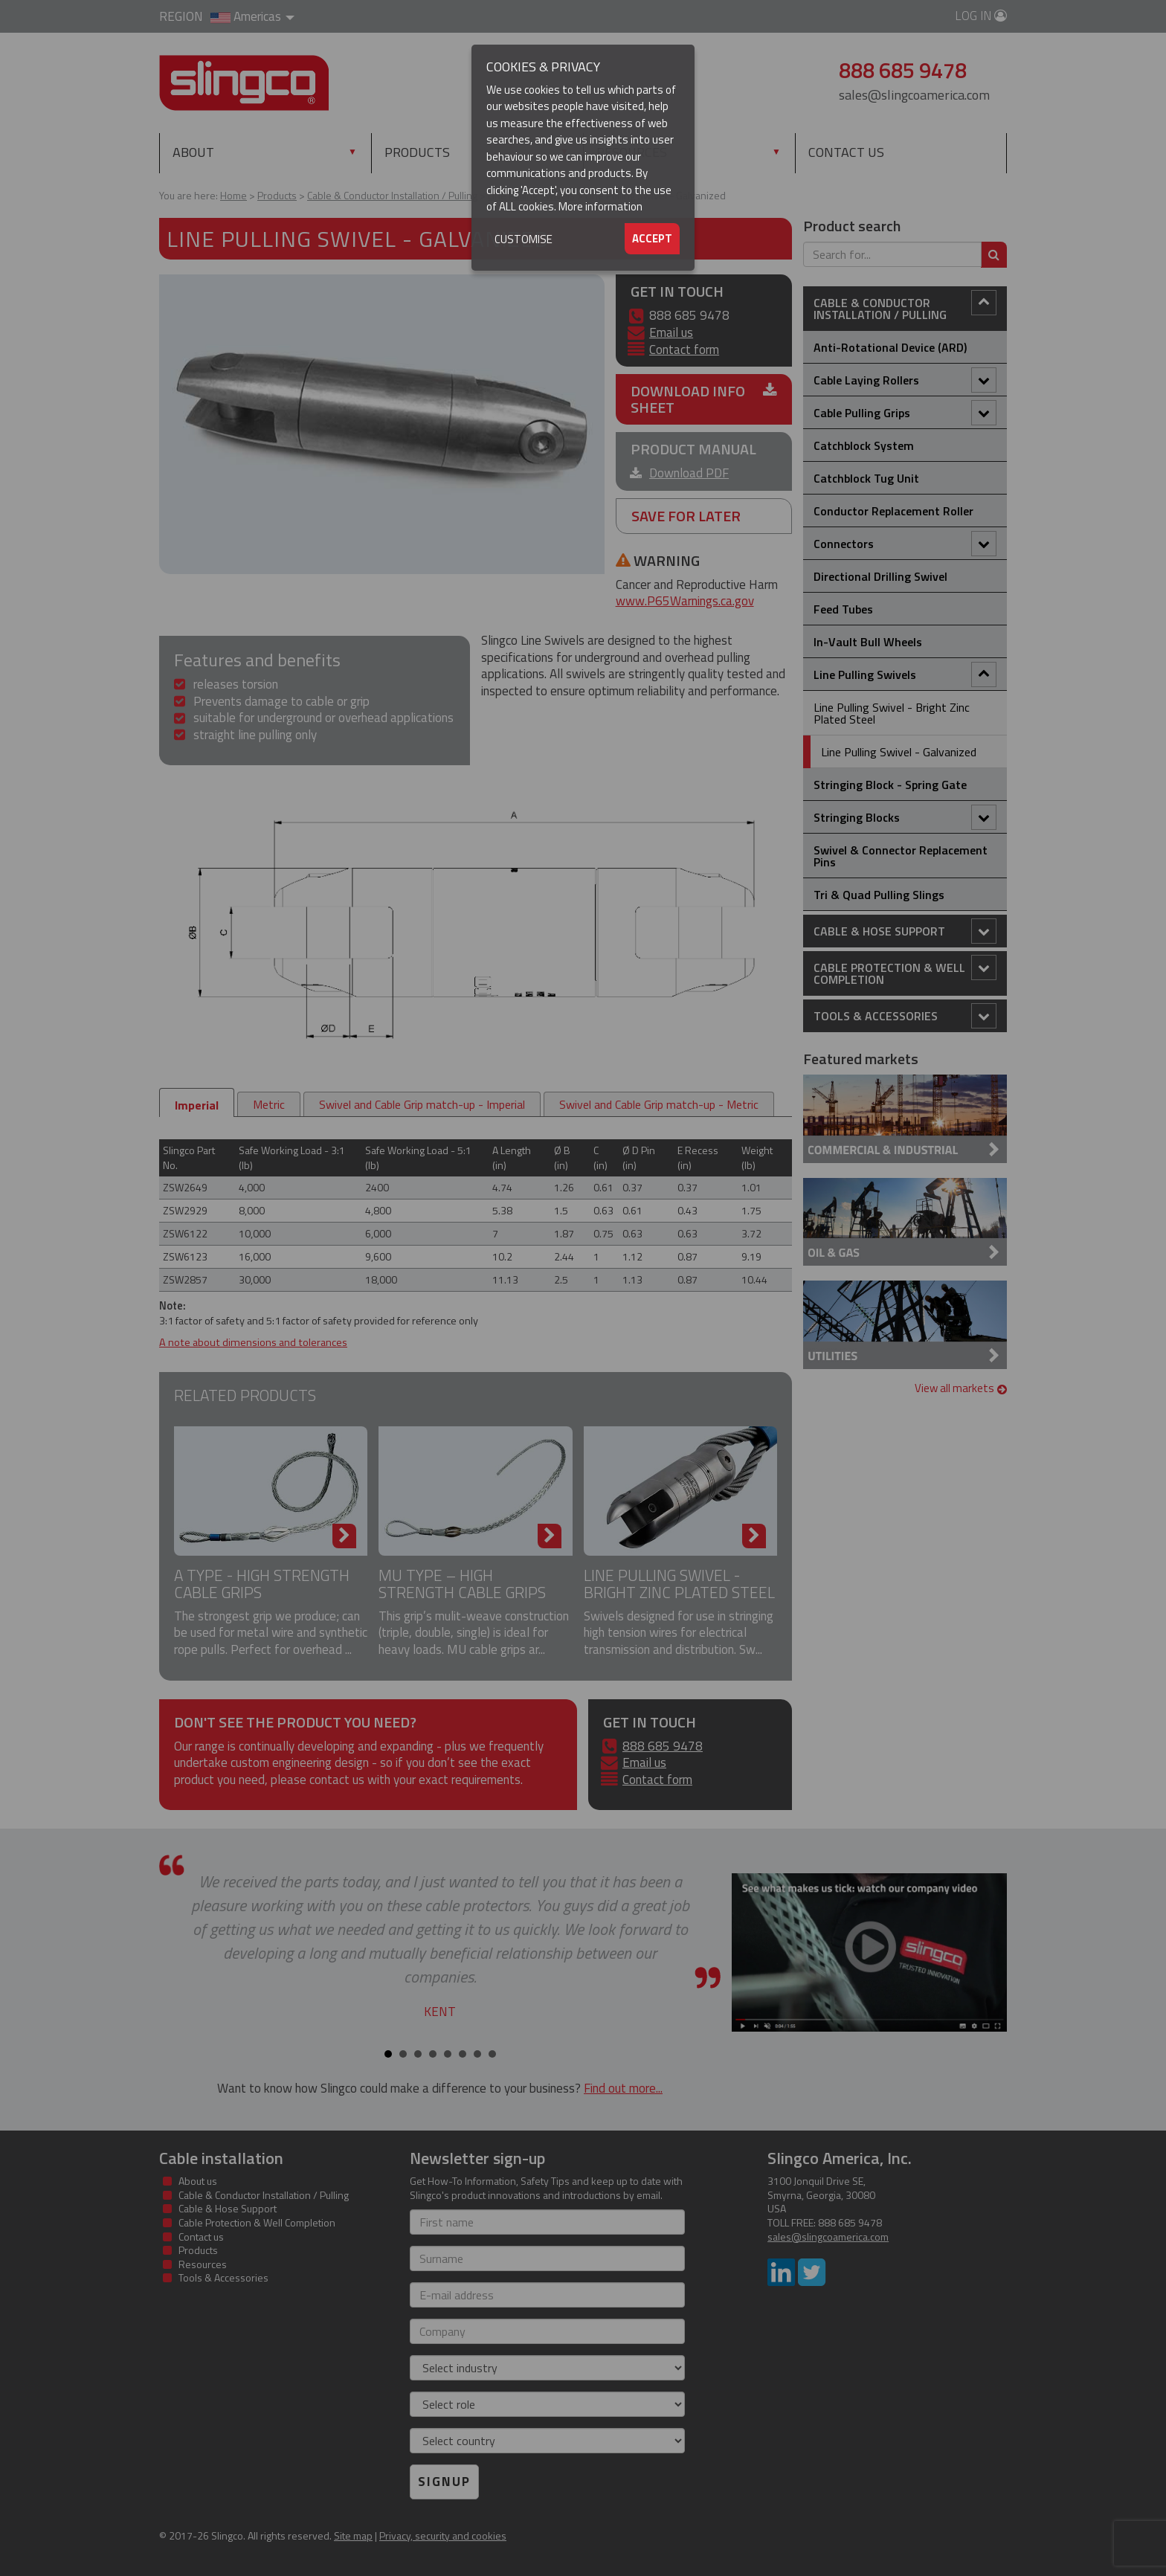 Image resolution: width=1166 pixels, height=2576 pixels. Describe the element at coordinates (890, 784) in the screenshot. I see `Stringing Block - Spring Gate` at that location.